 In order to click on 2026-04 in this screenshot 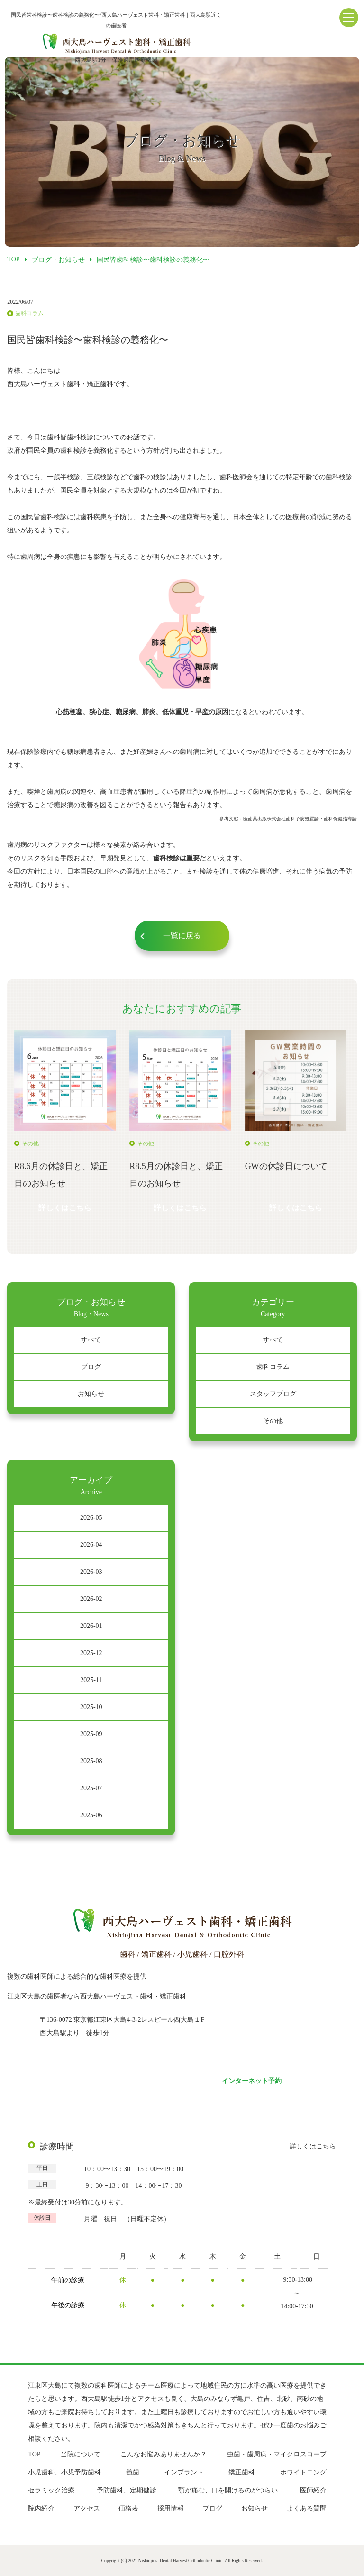, I will do `click(91, 1544)`.